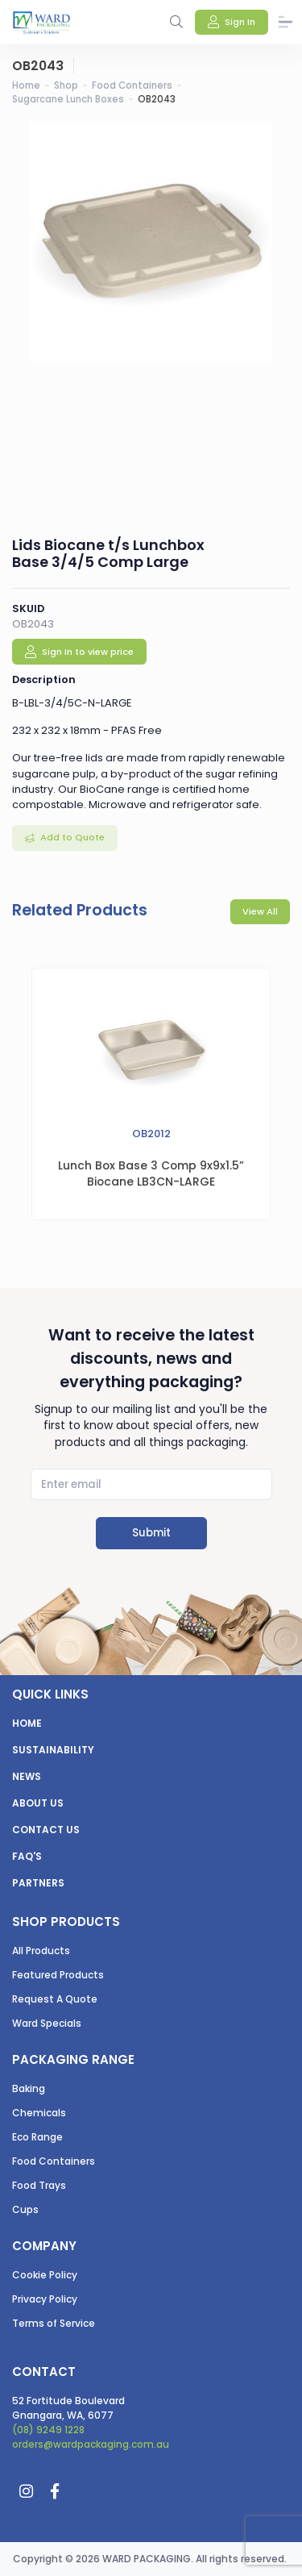  Describe the element at coordinates (41, 1950) in the screenshot. I see `All Products` at that location.